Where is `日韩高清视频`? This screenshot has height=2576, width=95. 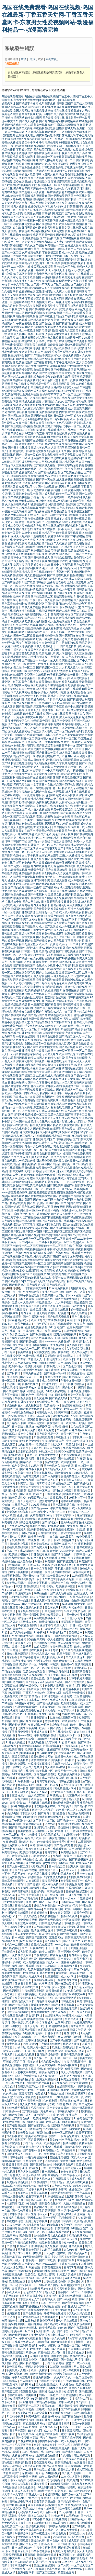 日韩高清视频 is located at coordinates (71, 1004).